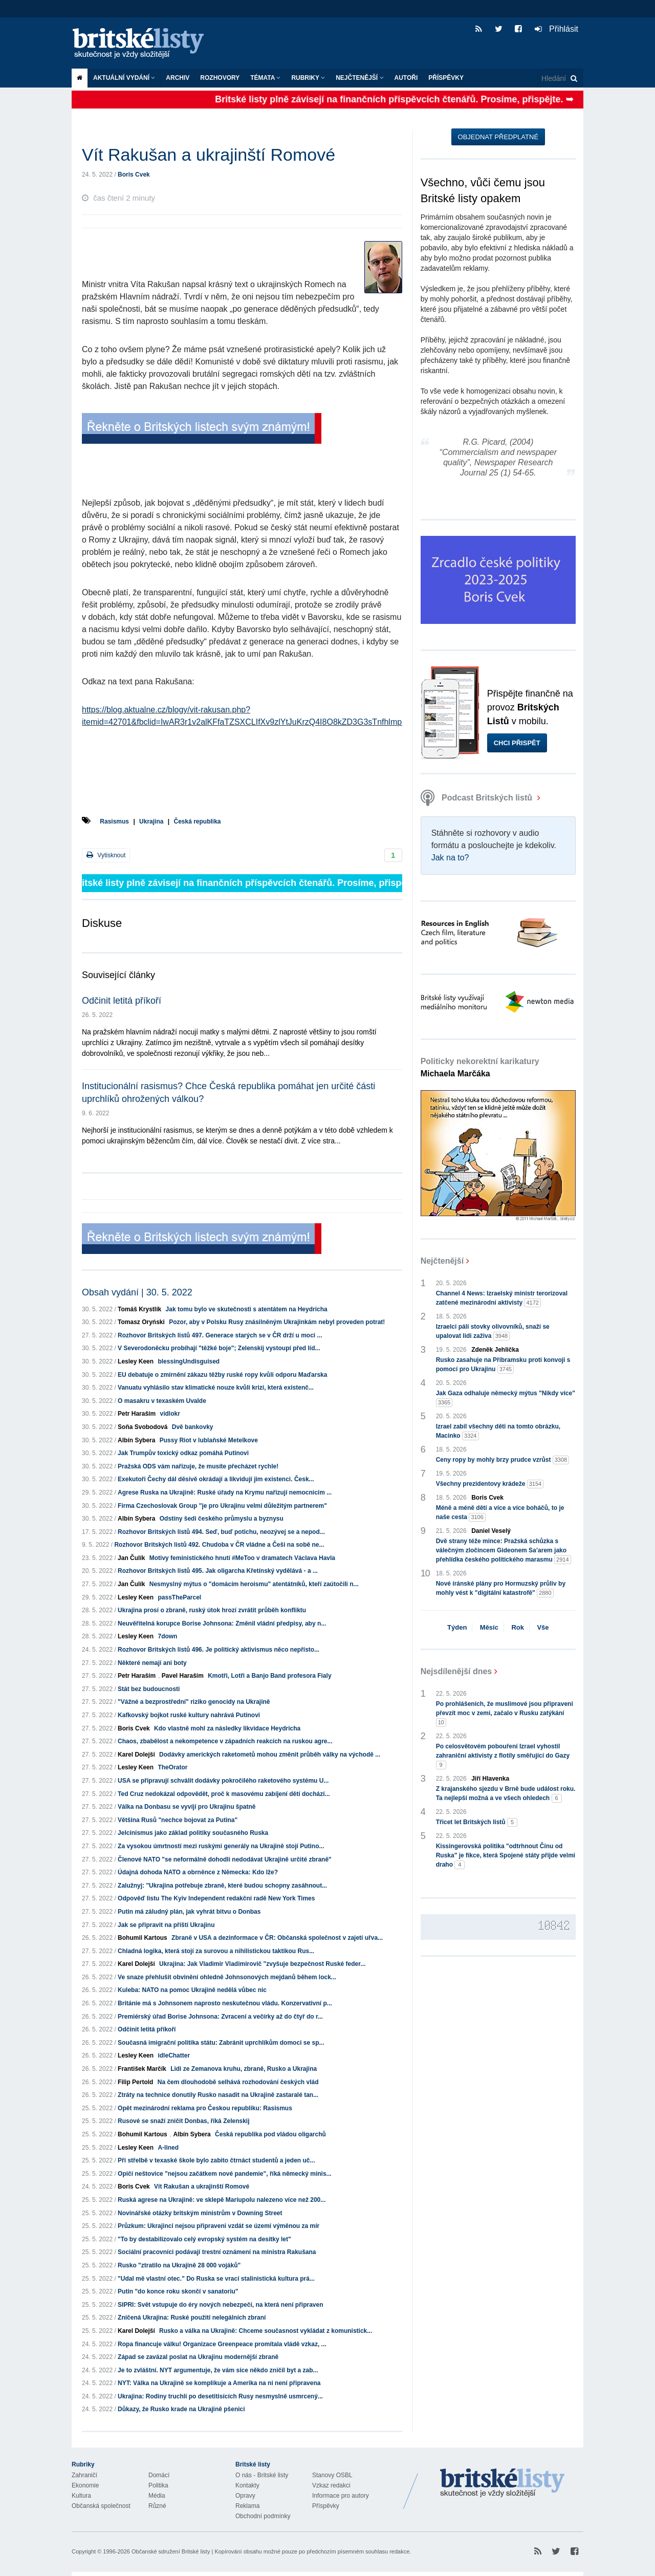  What do you see at coordinates (495, 1349) in the screenshot?
I see `Zdeněk Jehlička` at bounding box center [495, 1349].